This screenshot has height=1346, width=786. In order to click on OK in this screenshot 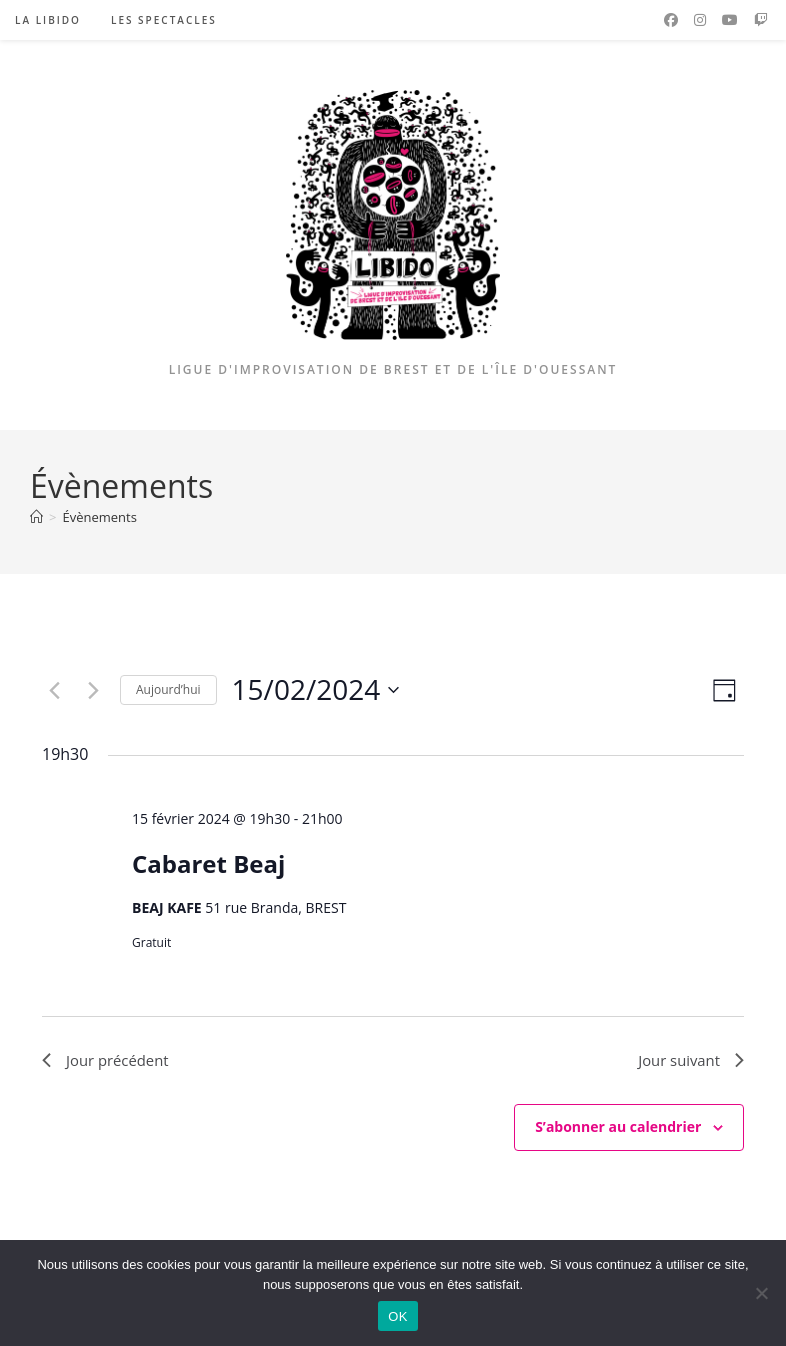, I will do `click(397, 1316)`.